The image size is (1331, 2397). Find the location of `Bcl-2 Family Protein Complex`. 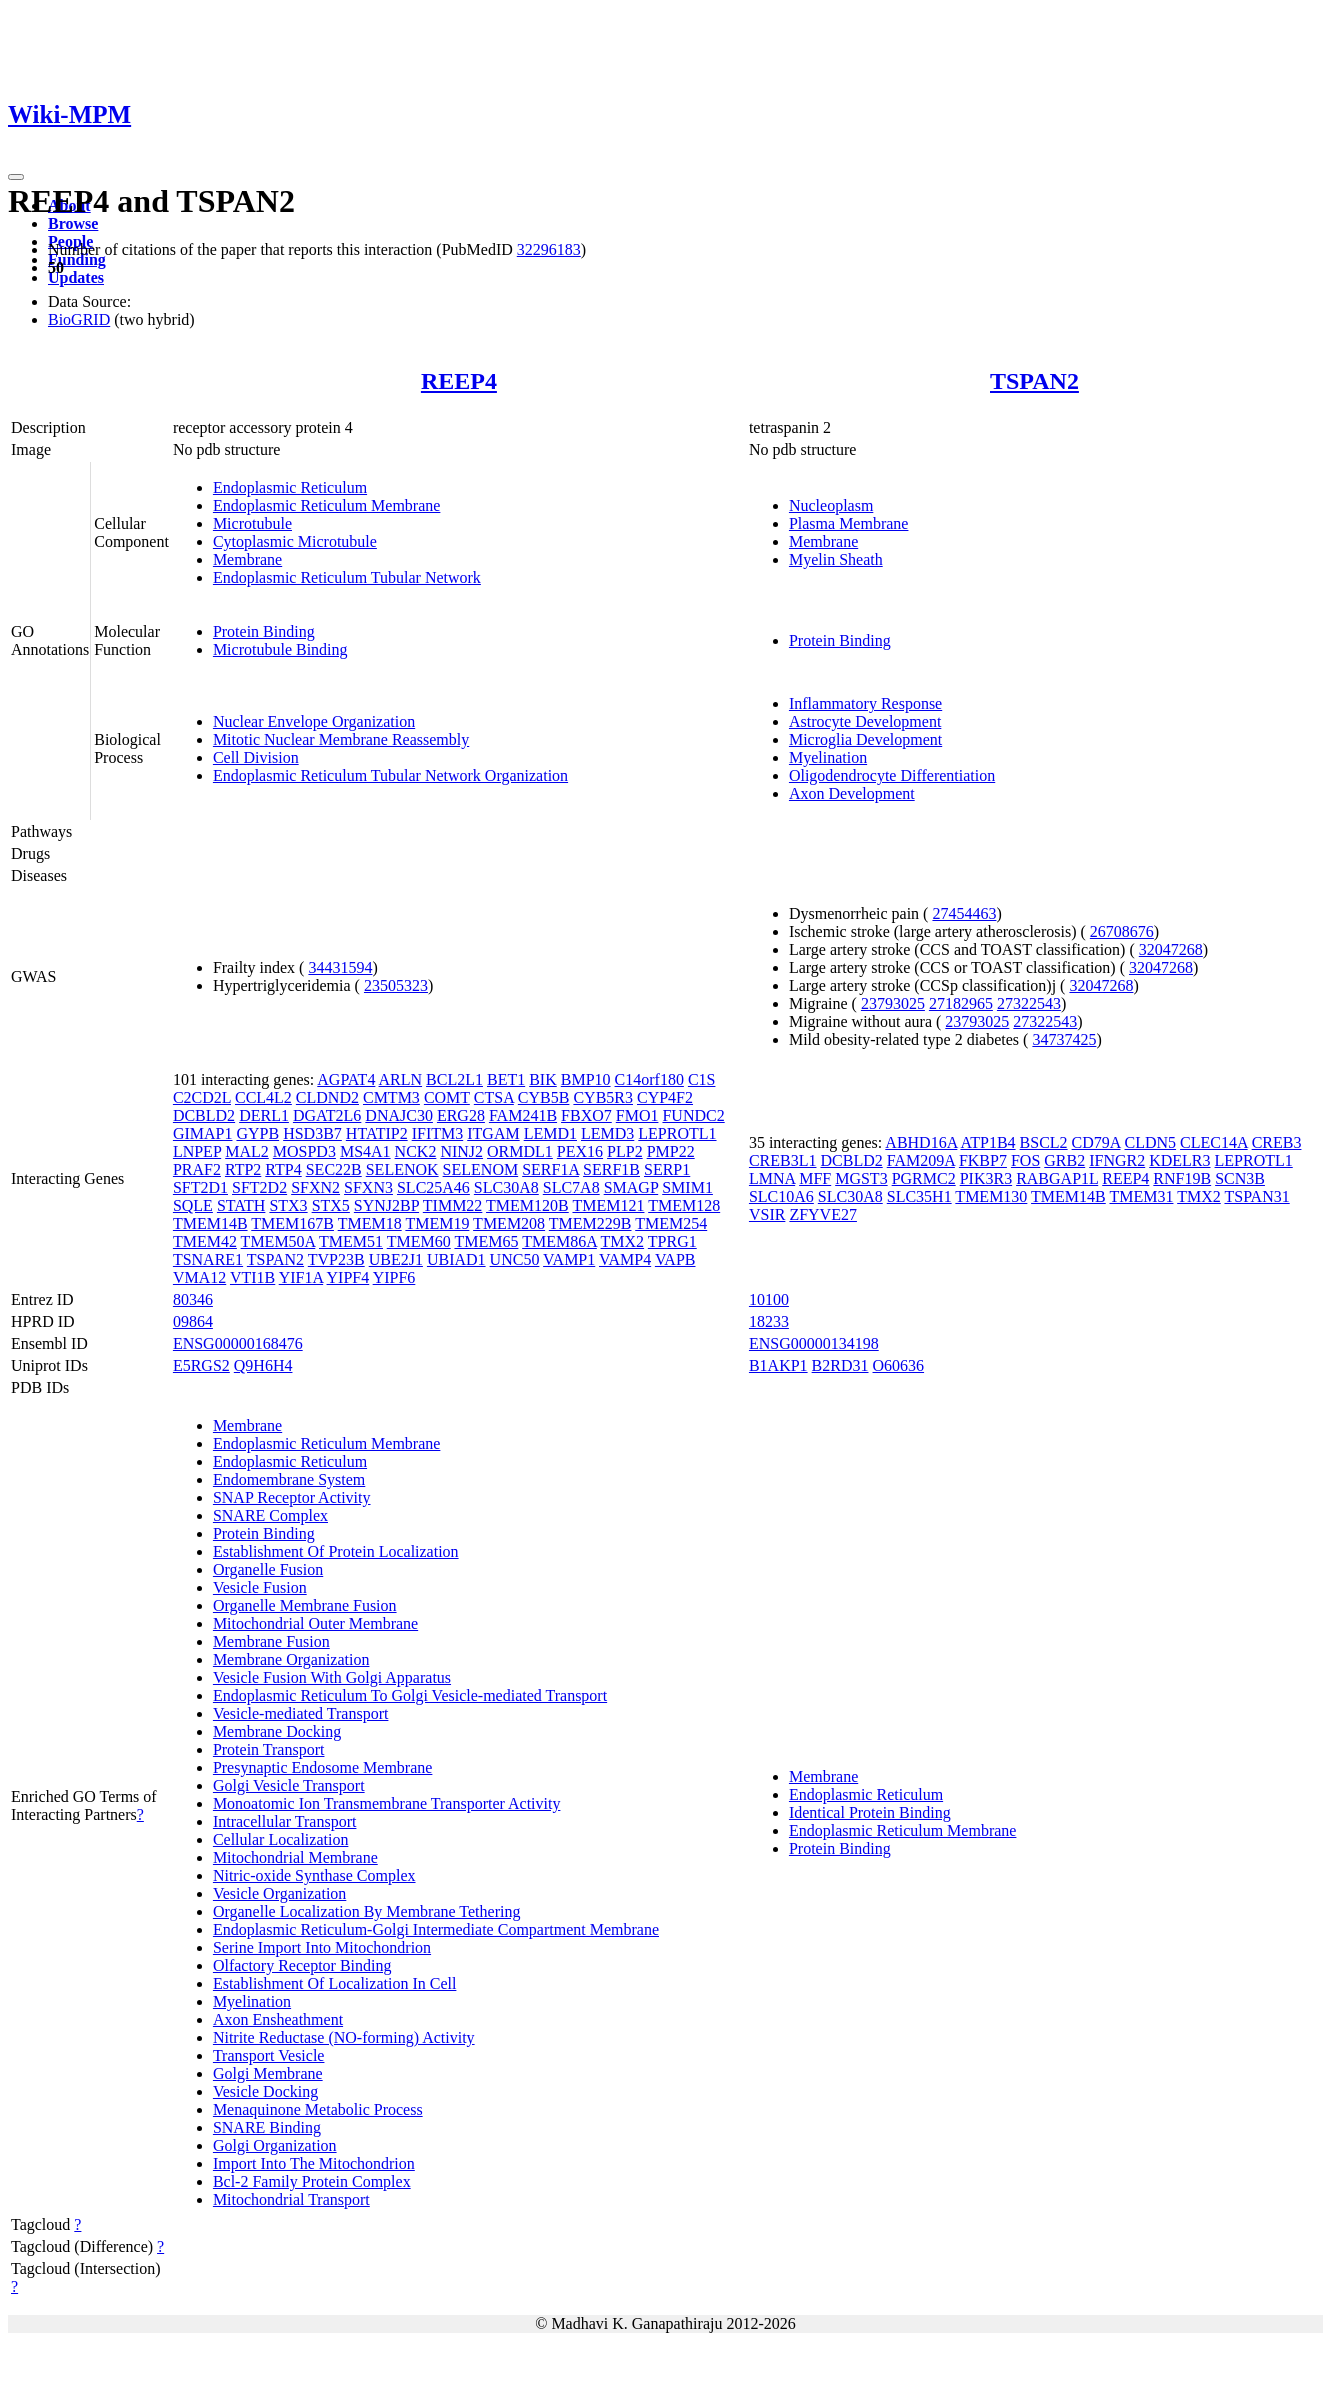

Bcl-2 Family Protein Complex is located at coordinates (312, 2181).